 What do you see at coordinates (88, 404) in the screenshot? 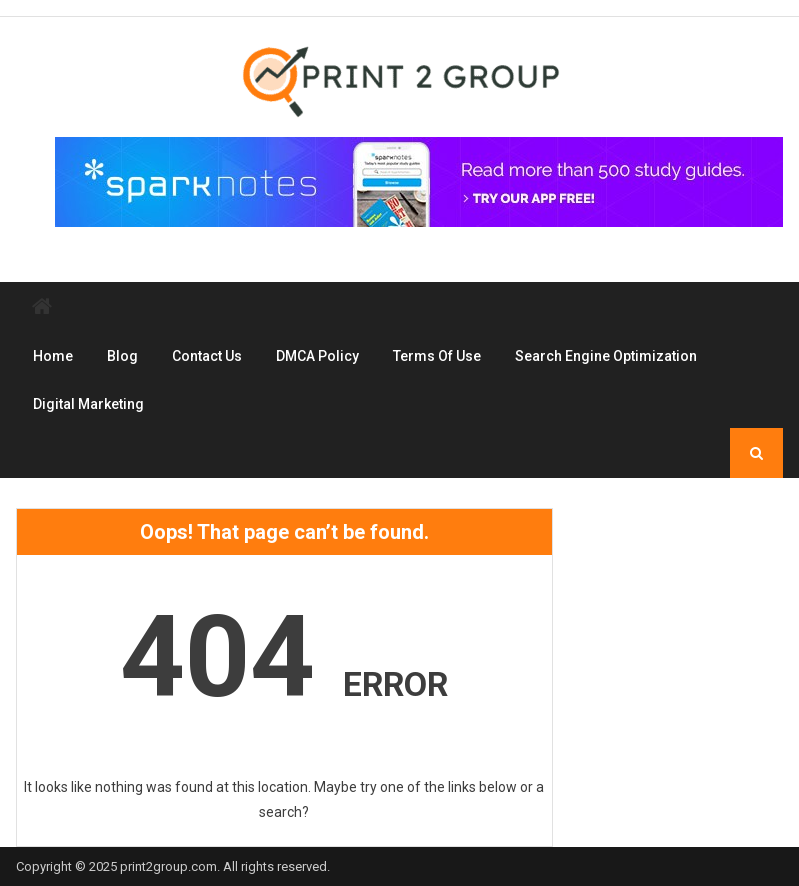
I see `Digital Marketing` at bounding box center [88, 404].